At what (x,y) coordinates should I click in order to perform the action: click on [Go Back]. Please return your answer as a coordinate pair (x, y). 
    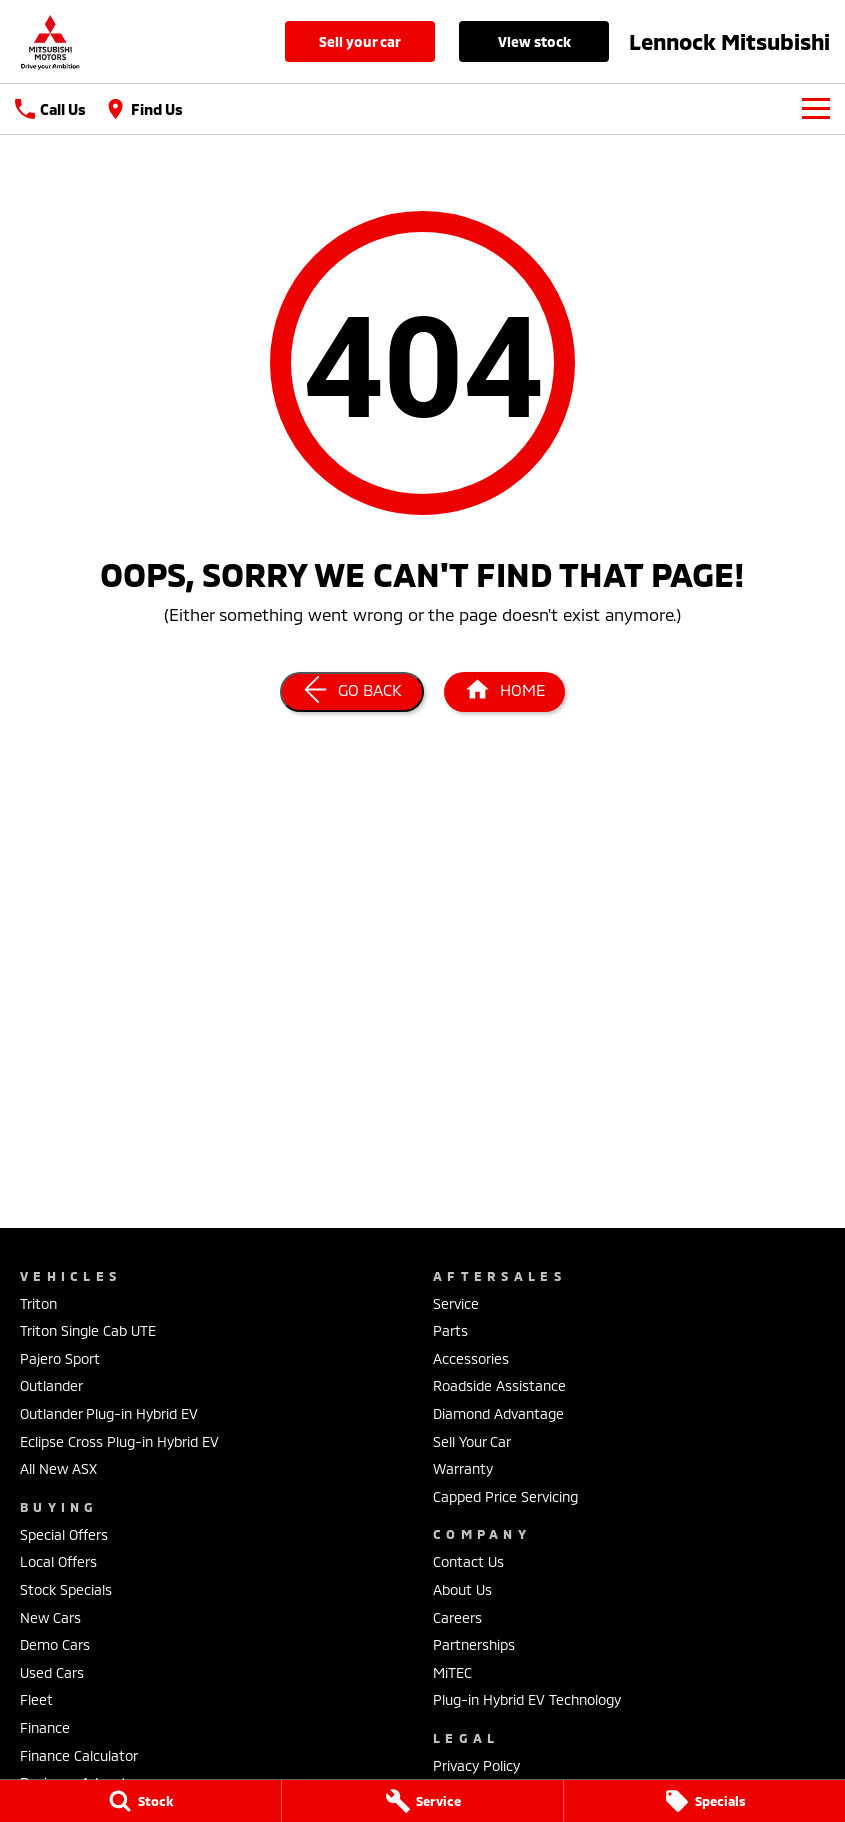
    Looking at the image, I should click on (352, 692).